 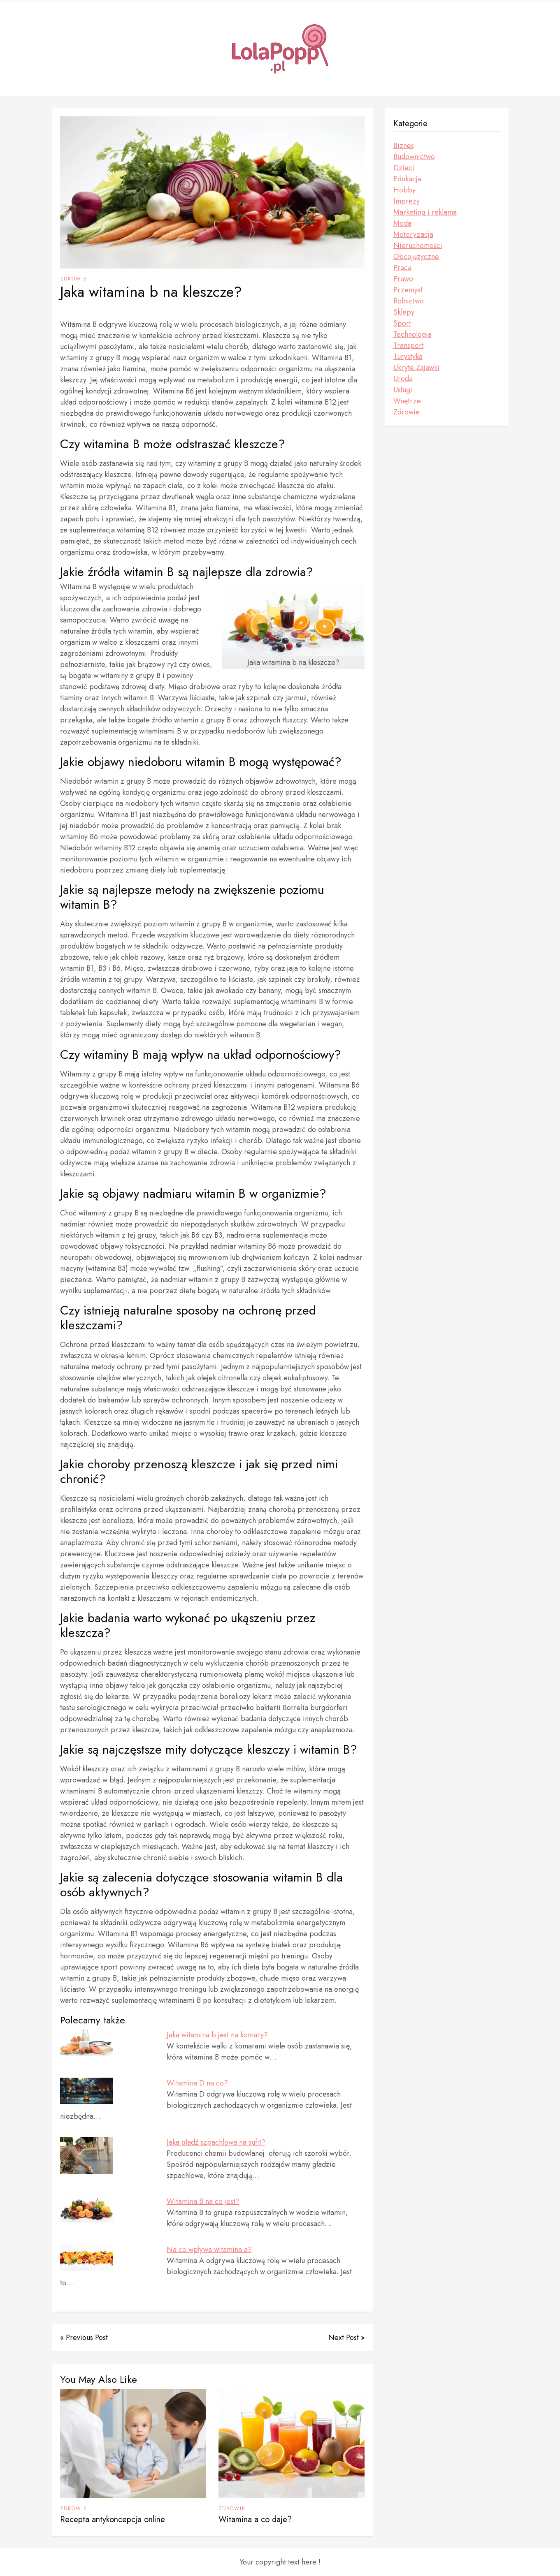 What do you see at coordinates (403, 145) in the screenshot?
I see `Biznes` at bounding box center [403, 145].